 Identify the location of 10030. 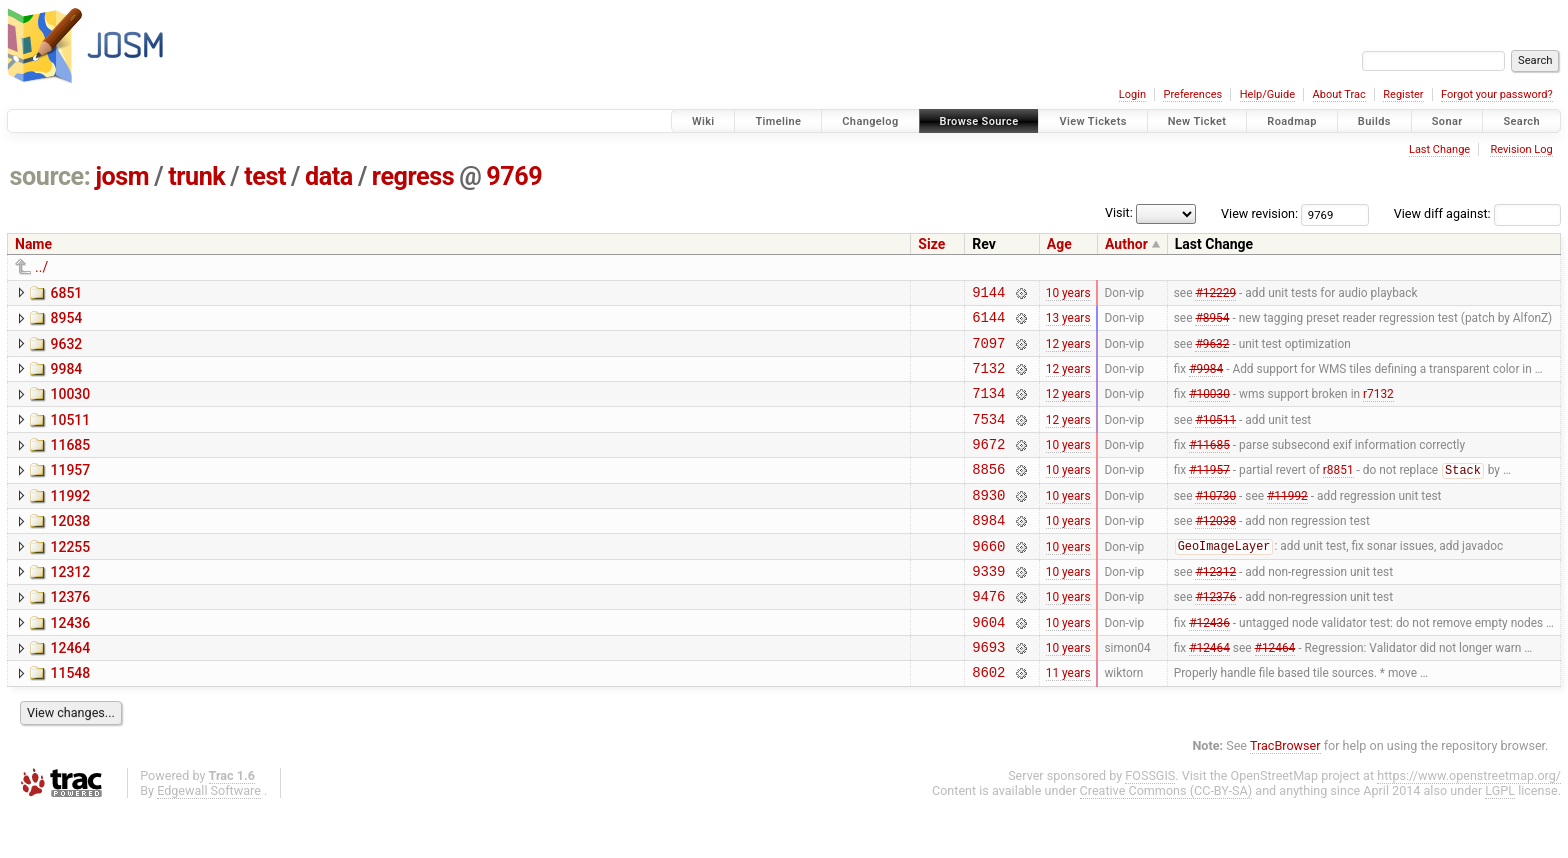
(70, 406).